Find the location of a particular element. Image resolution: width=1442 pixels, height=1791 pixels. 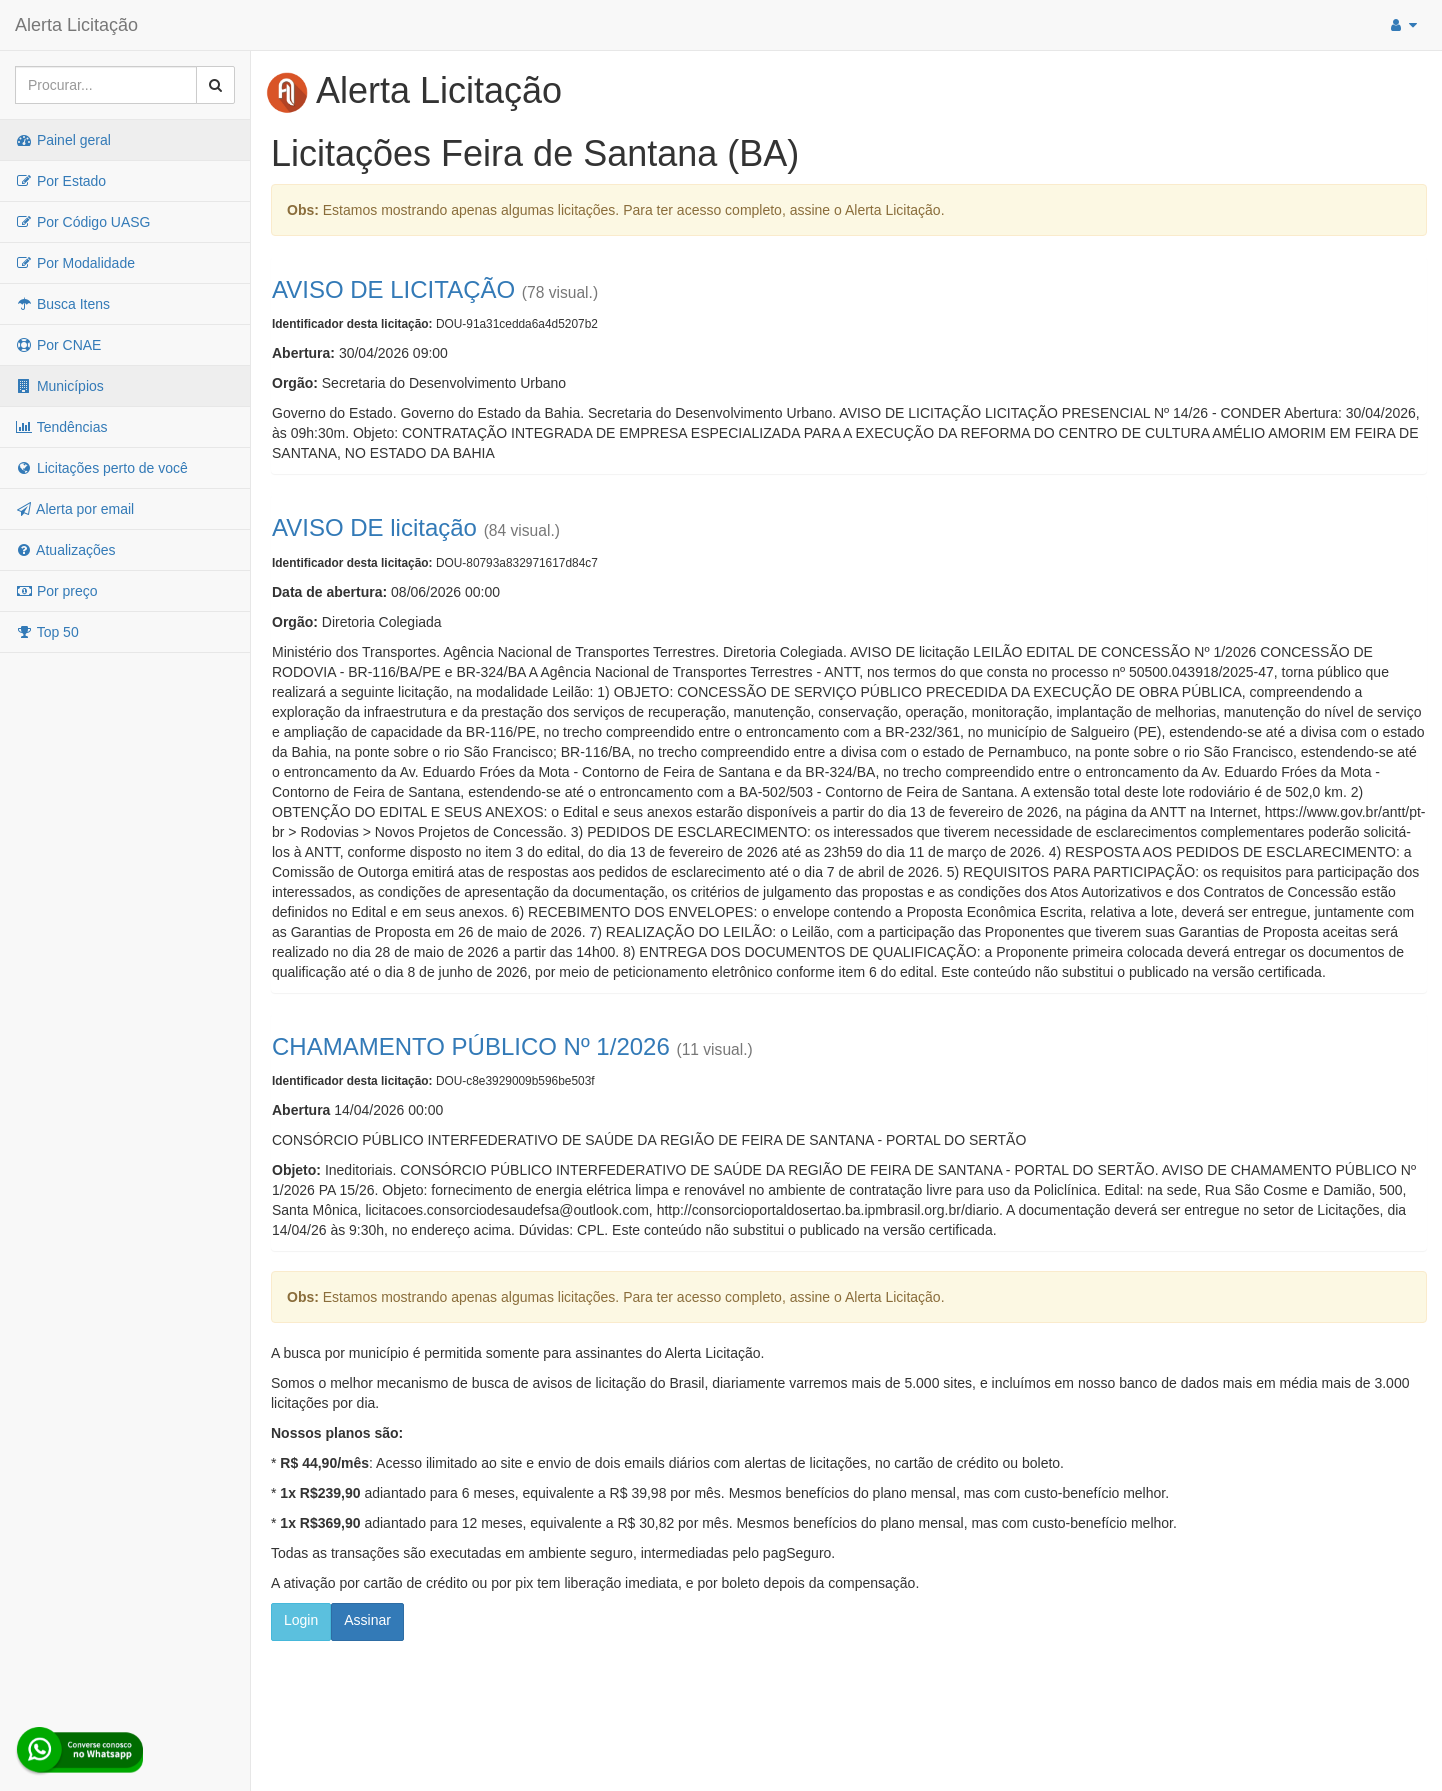

Por Estado is located at coordinates (60, 181).